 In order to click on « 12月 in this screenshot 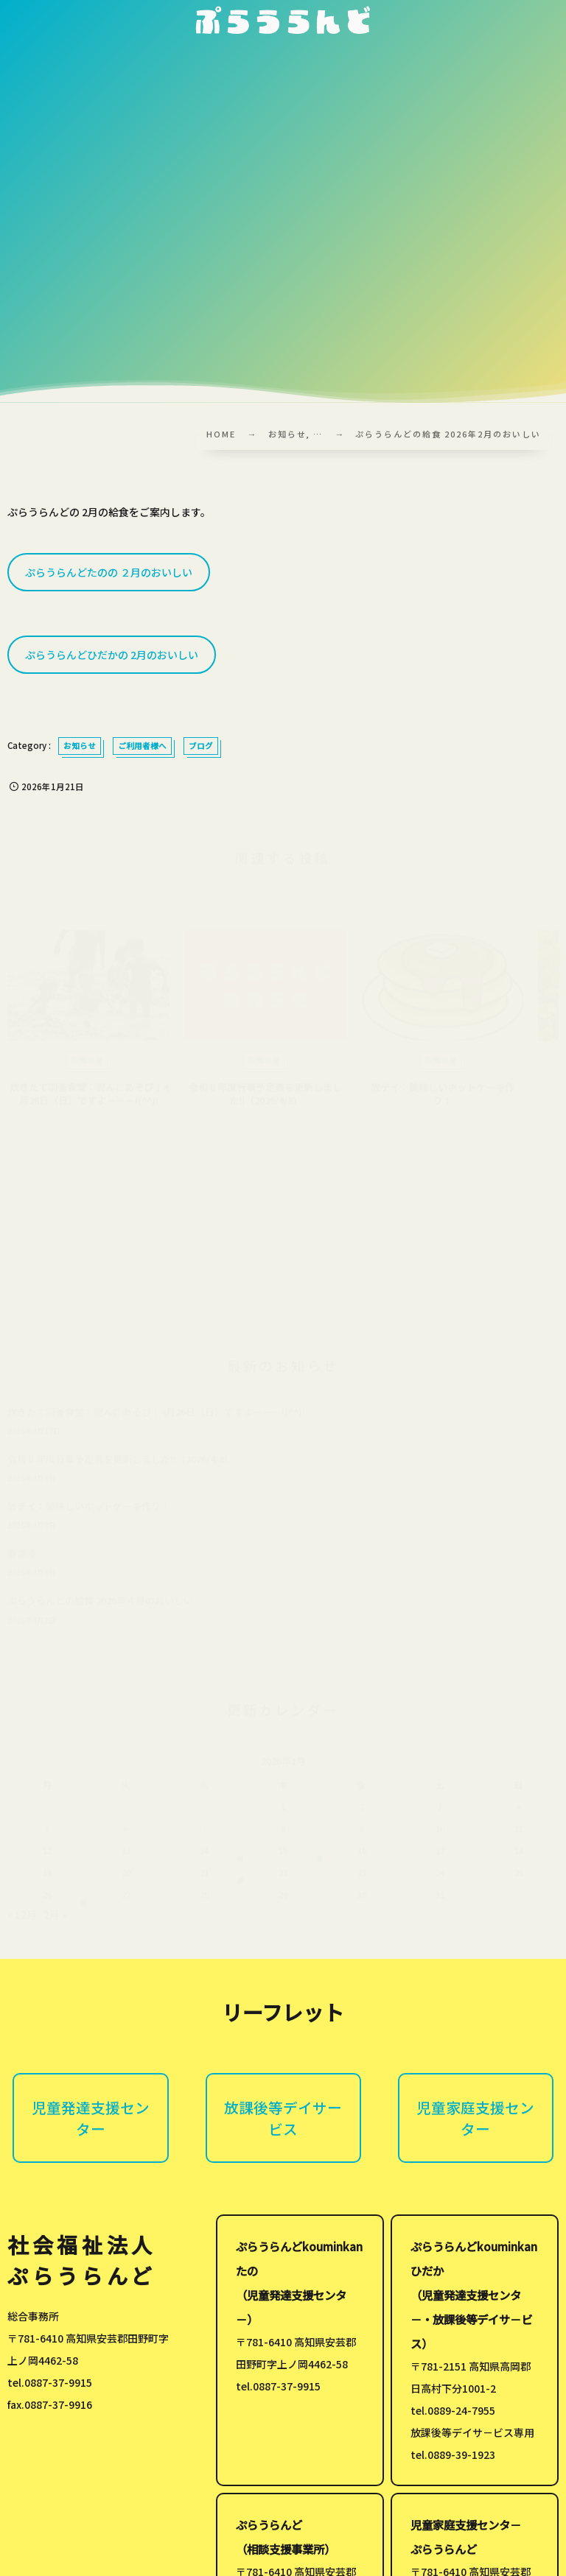, I will do `click(22, 1917)`.